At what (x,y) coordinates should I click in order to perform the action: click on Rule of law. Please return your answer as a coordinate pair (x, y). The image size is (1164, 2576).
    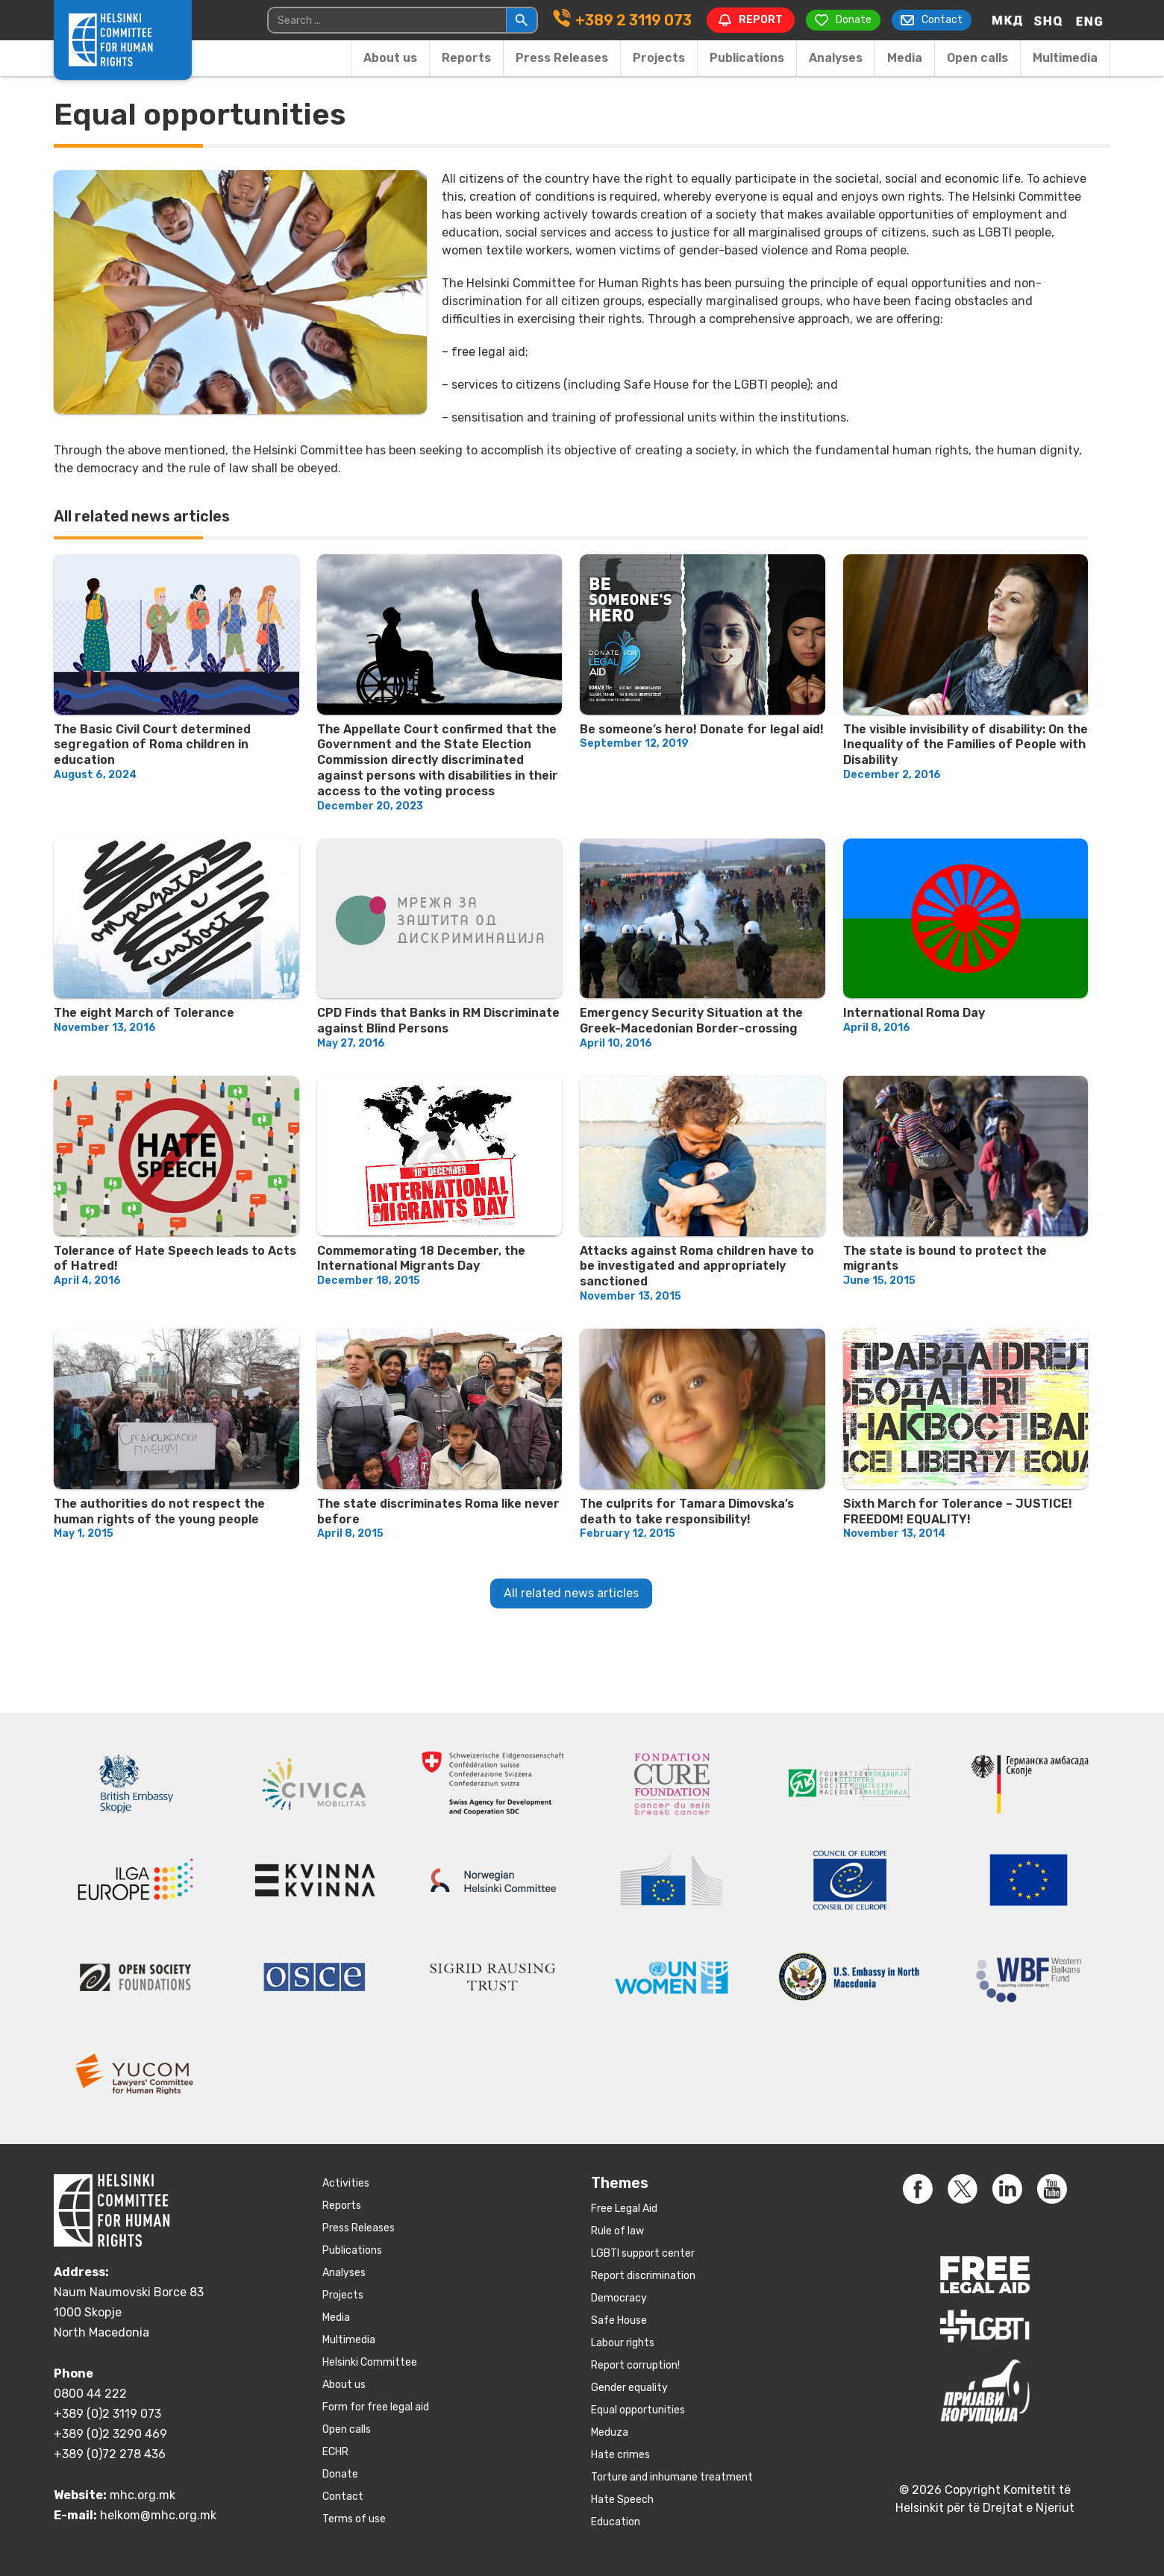
    Looking at the image, I should click on (617, 2231).